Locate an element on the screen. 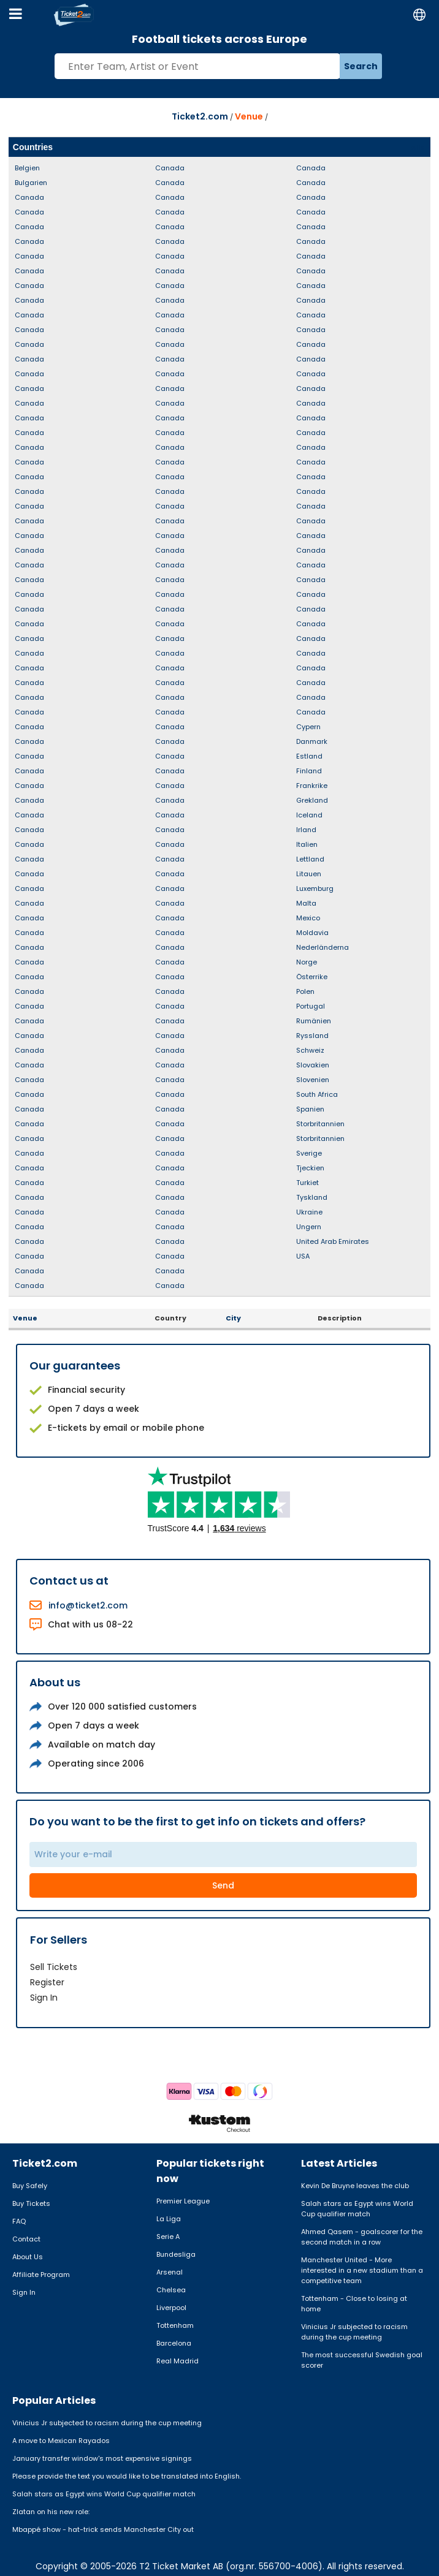 This screenshot has width=439, height=2576. Zlatan on his new role: is located at coordinates (51, 2512).